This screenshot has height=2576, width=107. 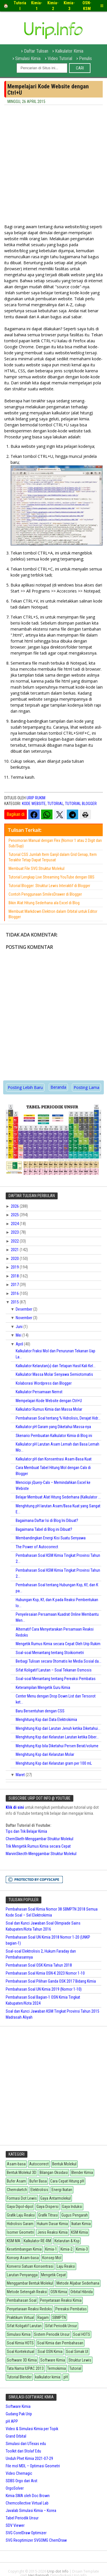 I want to click on Kalkulator pH Garam yang Diketahui Massa-nya, so click(x=53, y=1426).